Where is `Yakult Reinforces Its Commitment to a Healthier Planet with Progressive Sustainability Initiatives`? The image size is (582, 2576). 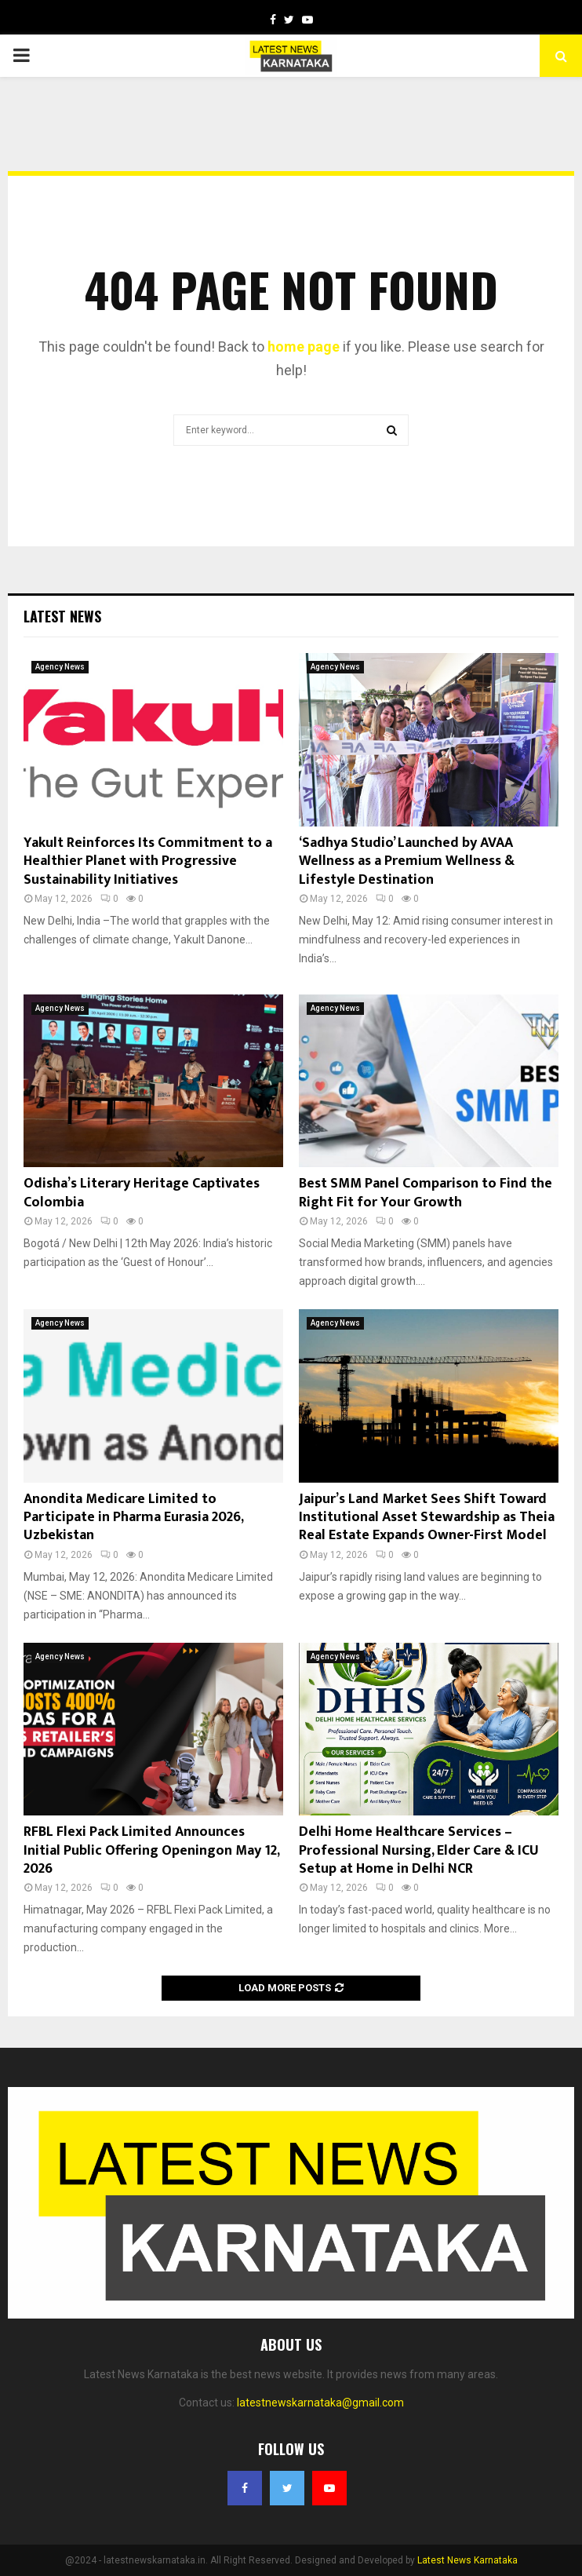
Yakult Reinforces Its Commitment to a Healthier Planet with Progressive Sustainability Initiatives is located at coordinates (148, 861).